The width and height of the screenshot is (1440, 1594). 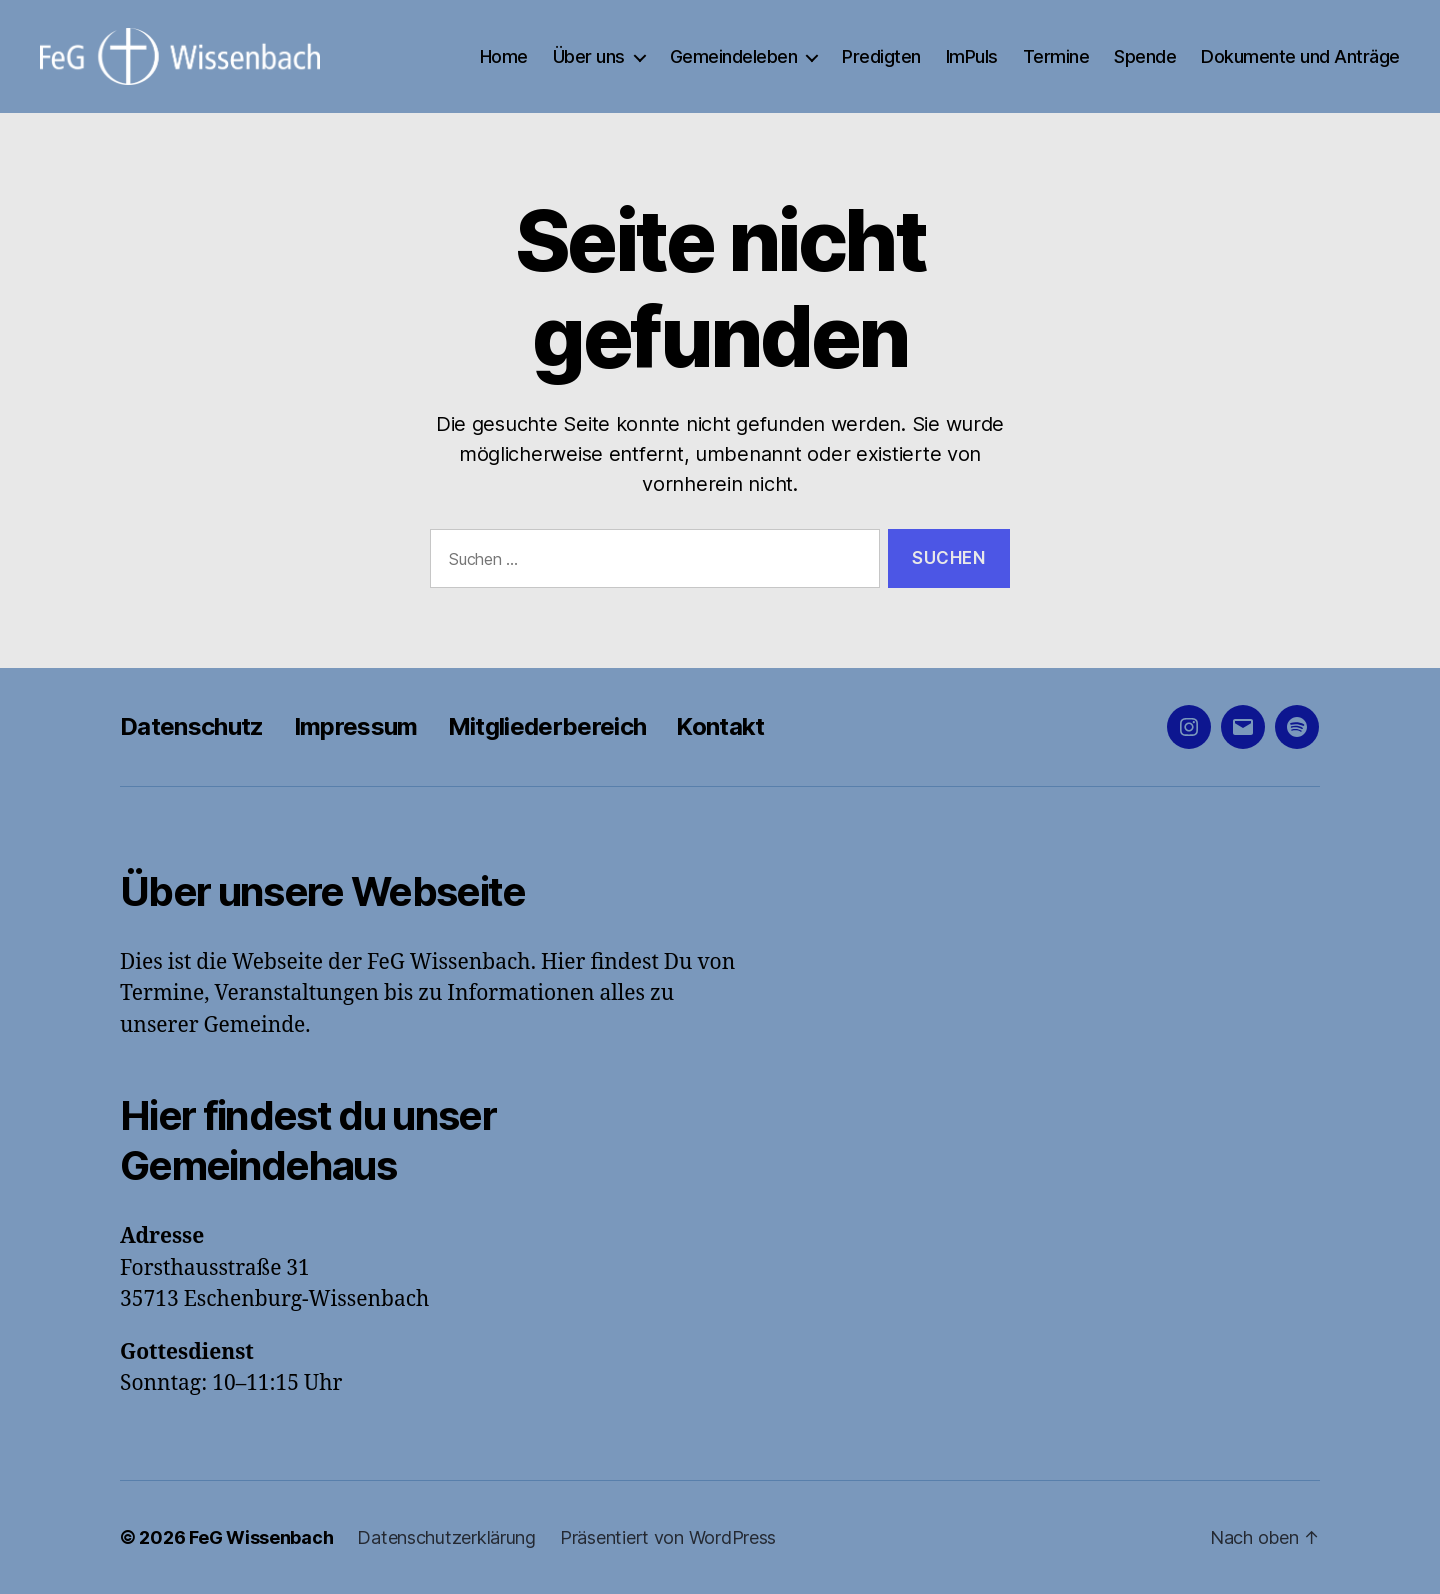 I want to click on Mitgliederbereich, so click(x=547, y=726).